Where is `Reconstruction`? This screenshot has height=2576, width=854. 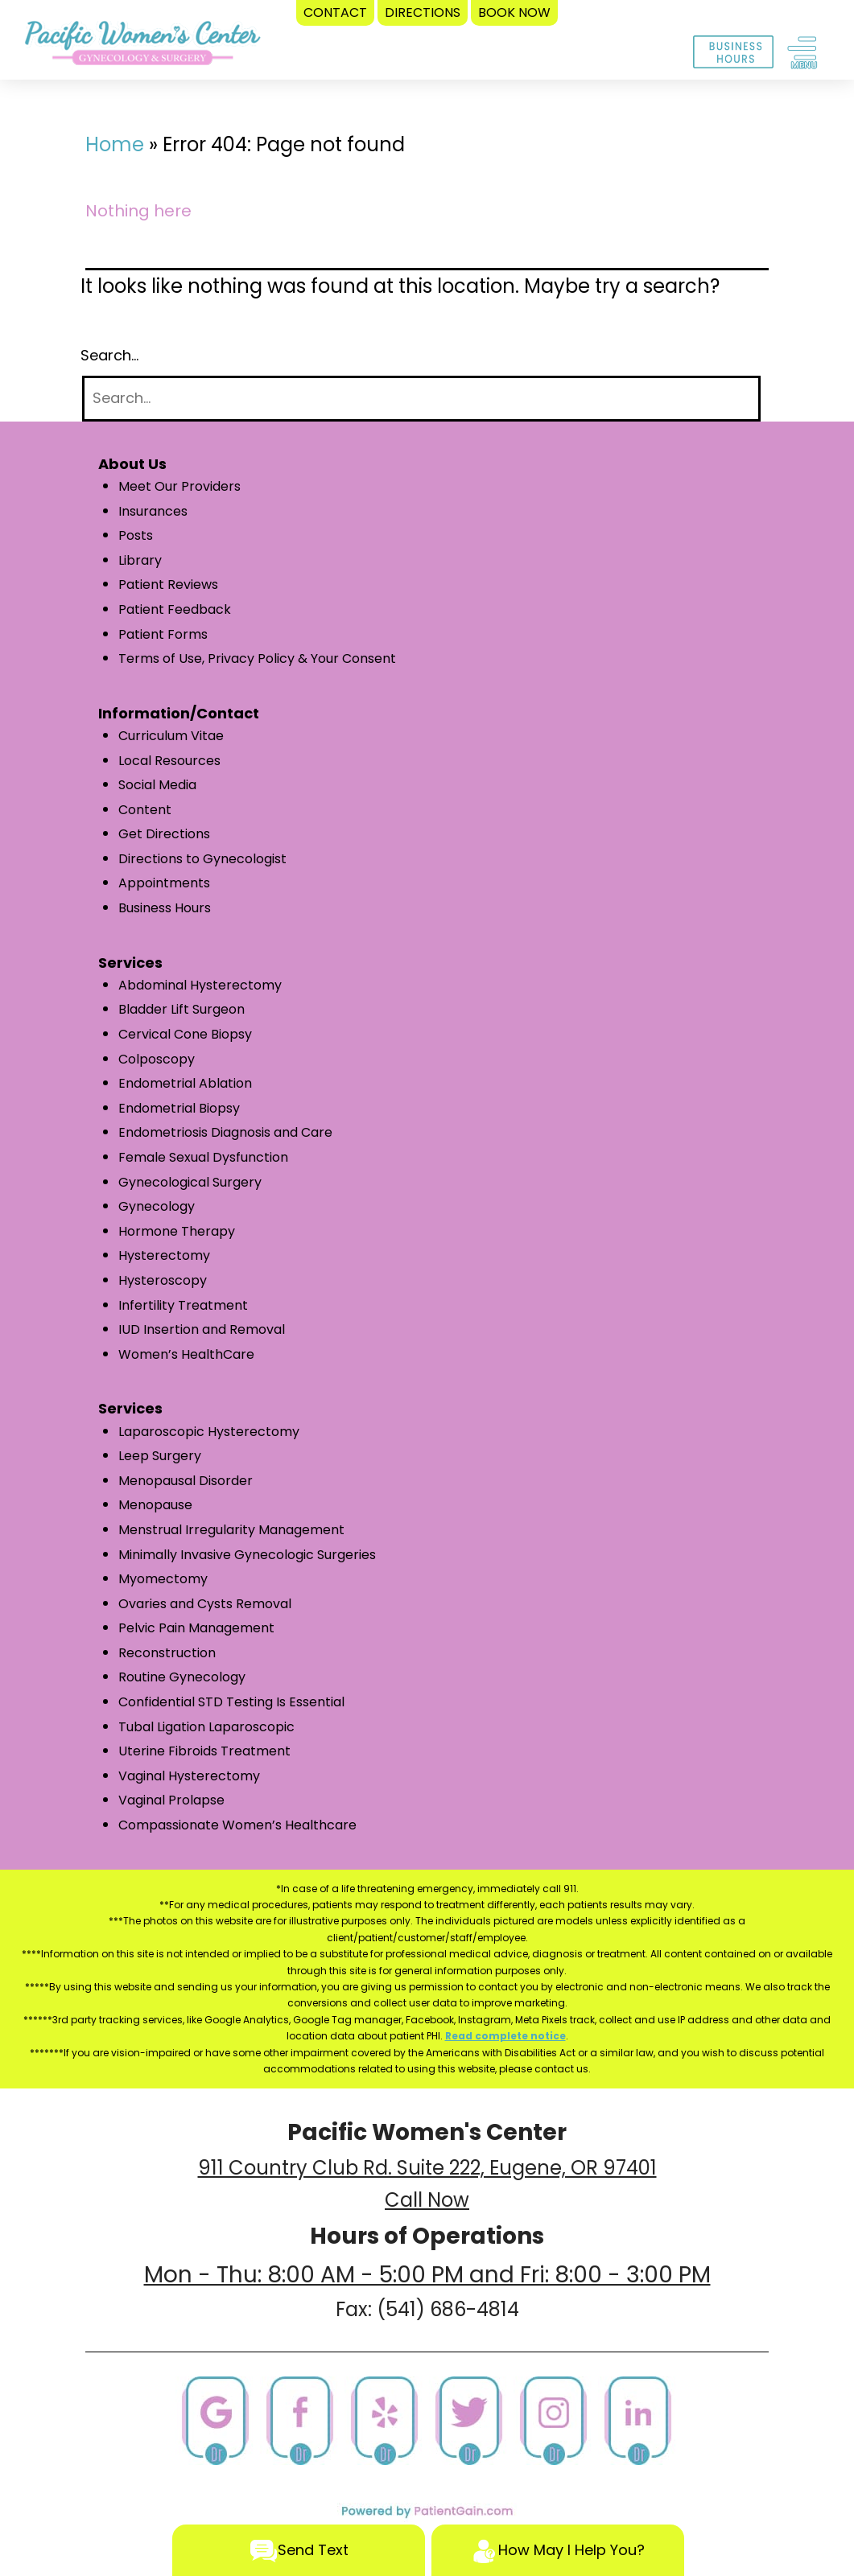 Reconstruction is located at coordinates (167, 1653).